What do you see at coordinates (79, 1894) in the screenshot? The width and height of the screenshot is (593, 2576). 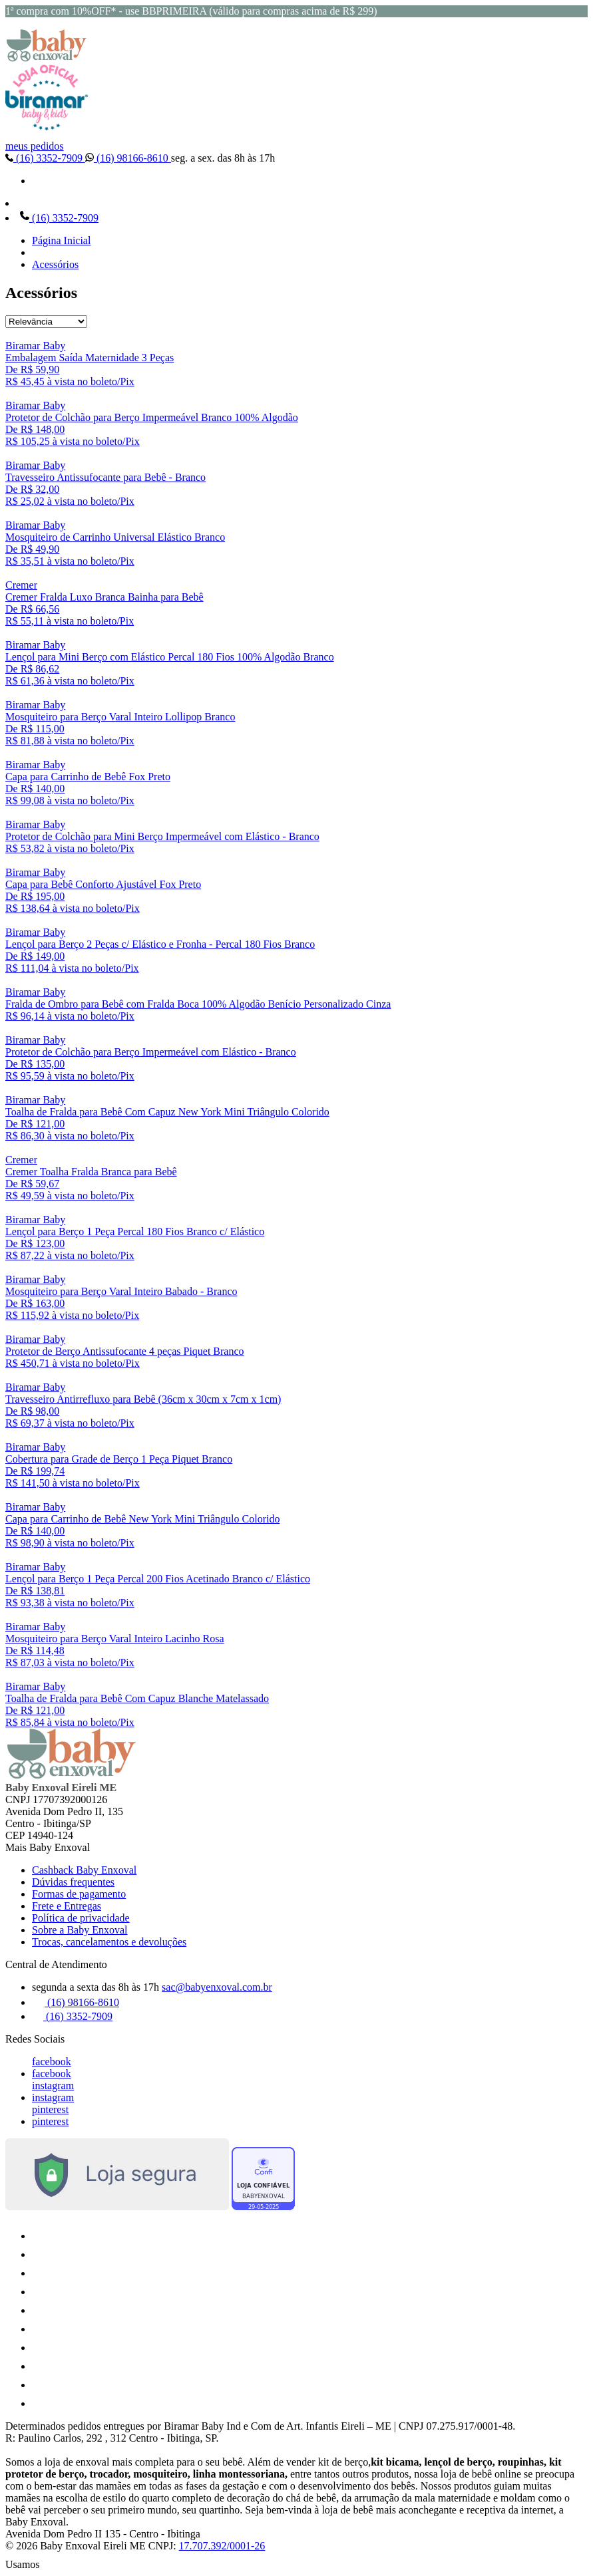 I see `Formas de pagamento` at bounding box center [79, 1894].